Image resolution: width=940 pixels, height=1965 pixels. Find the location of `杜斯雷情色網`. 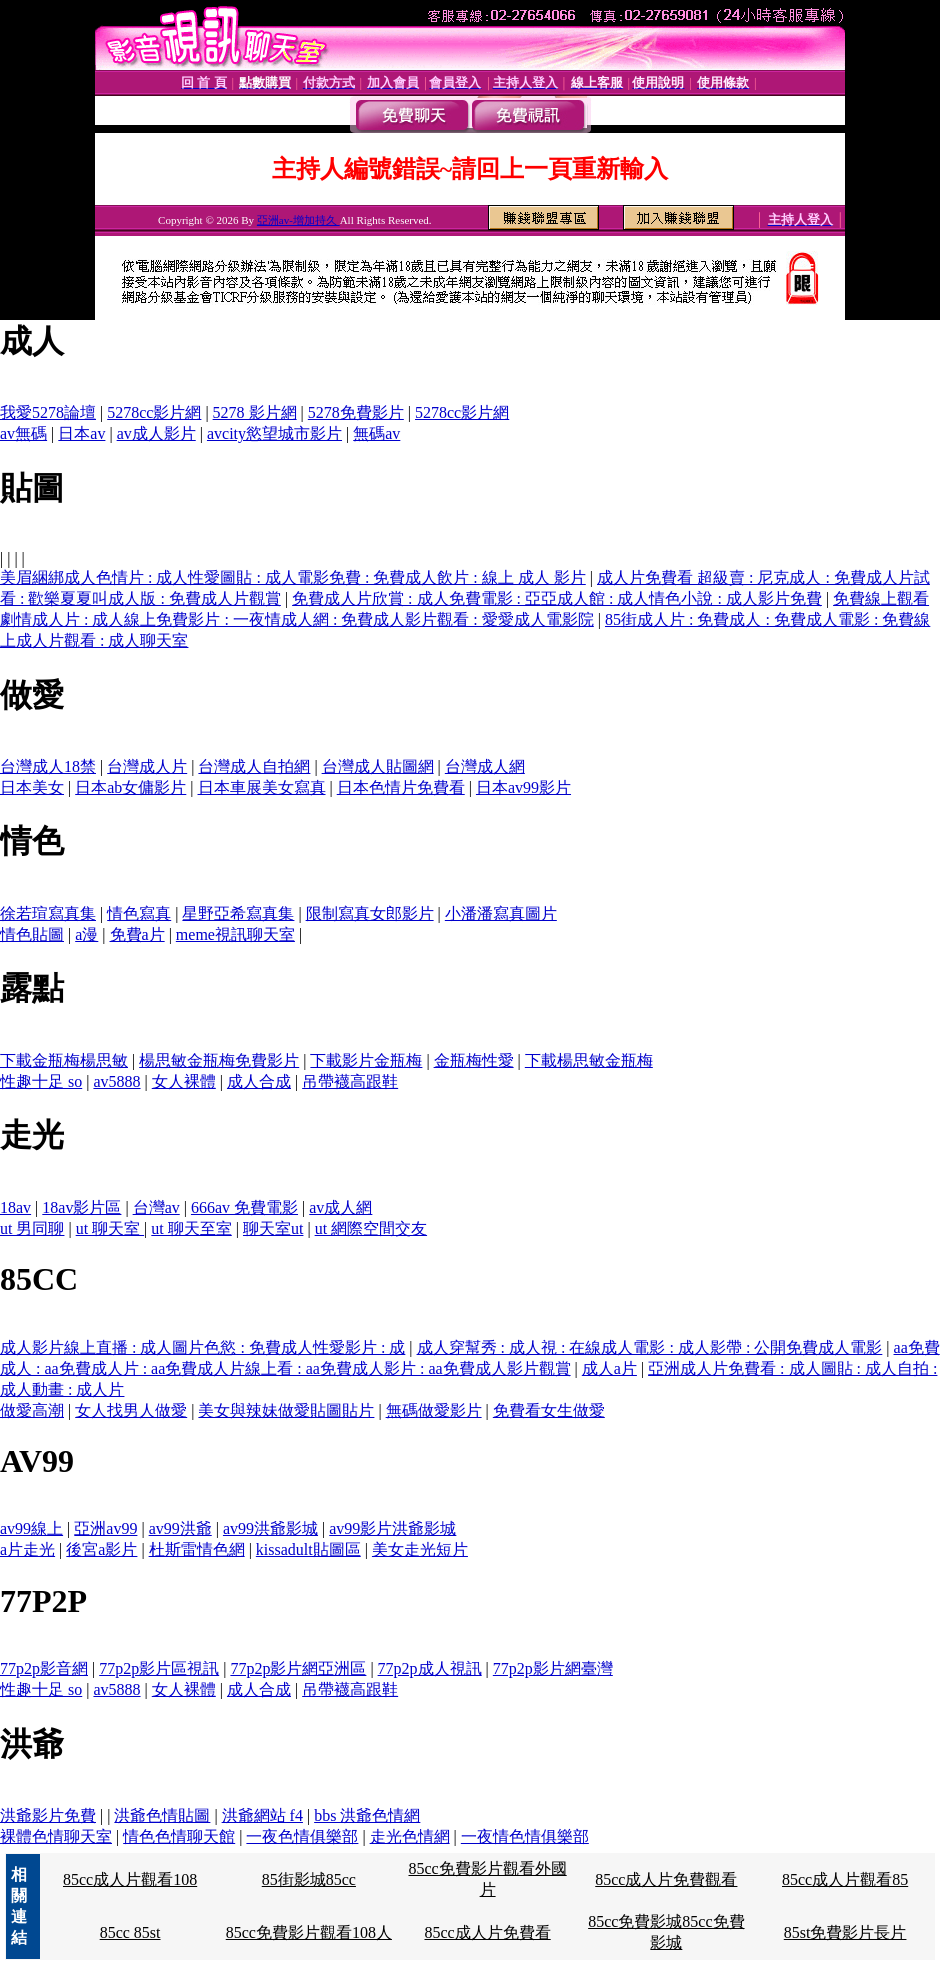

杜斯雷情色網 is located at coordinates (197, 1549).